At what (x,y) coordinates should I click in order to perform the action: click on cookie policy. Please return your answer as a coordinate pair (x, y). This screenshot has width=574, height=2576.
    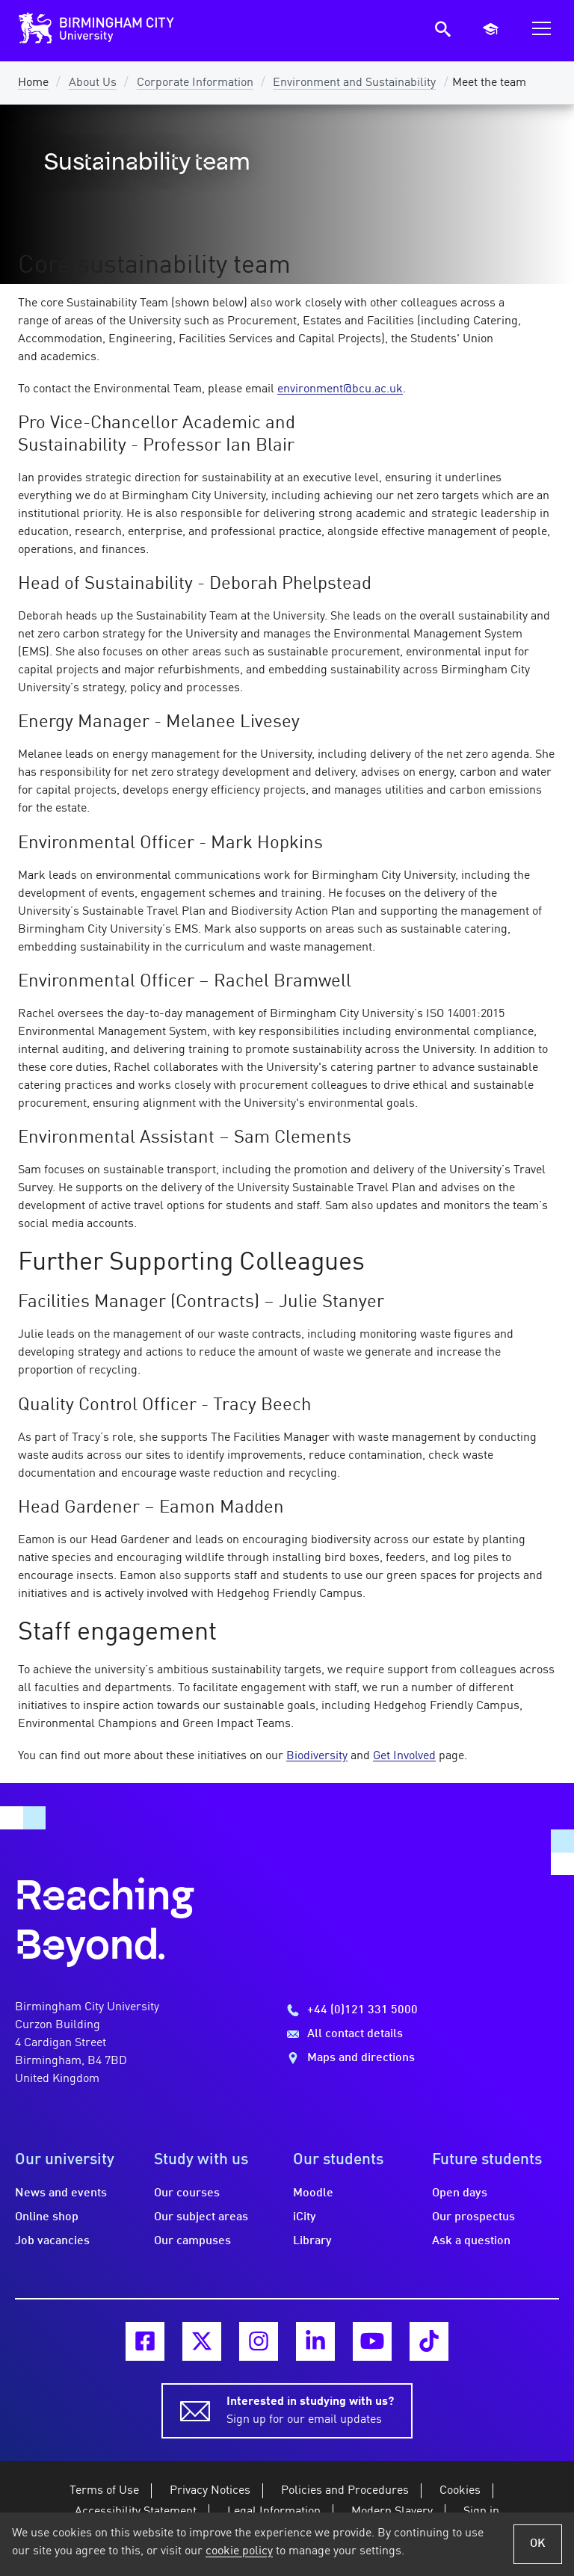
    Looking at the image, I should click on (239, 2551).